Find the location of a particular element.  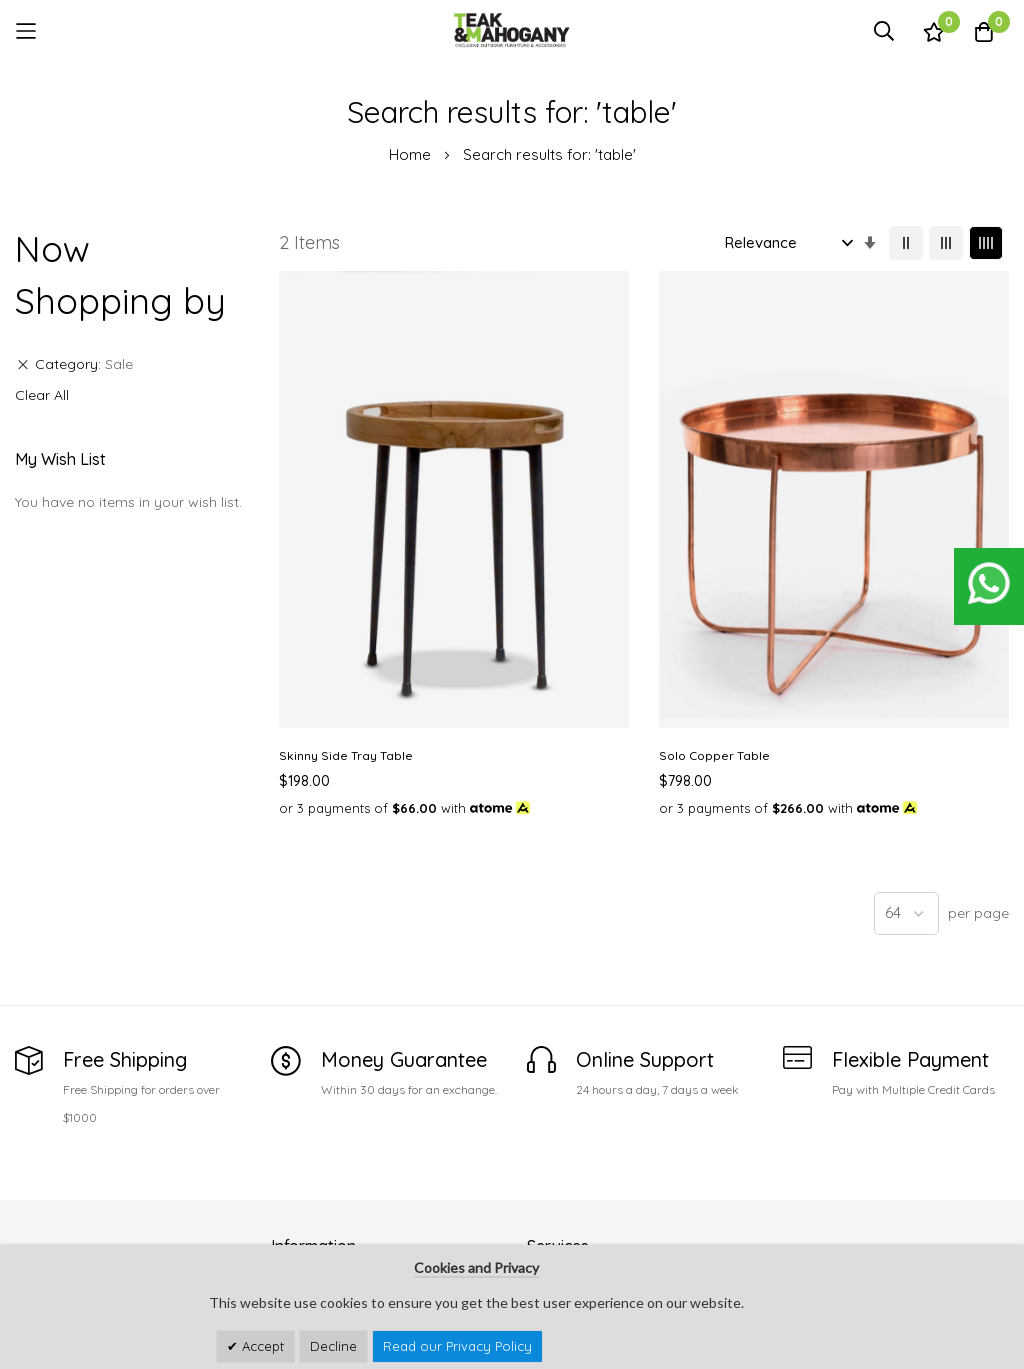

See Our Stores is located at coordinates (64, 1145).